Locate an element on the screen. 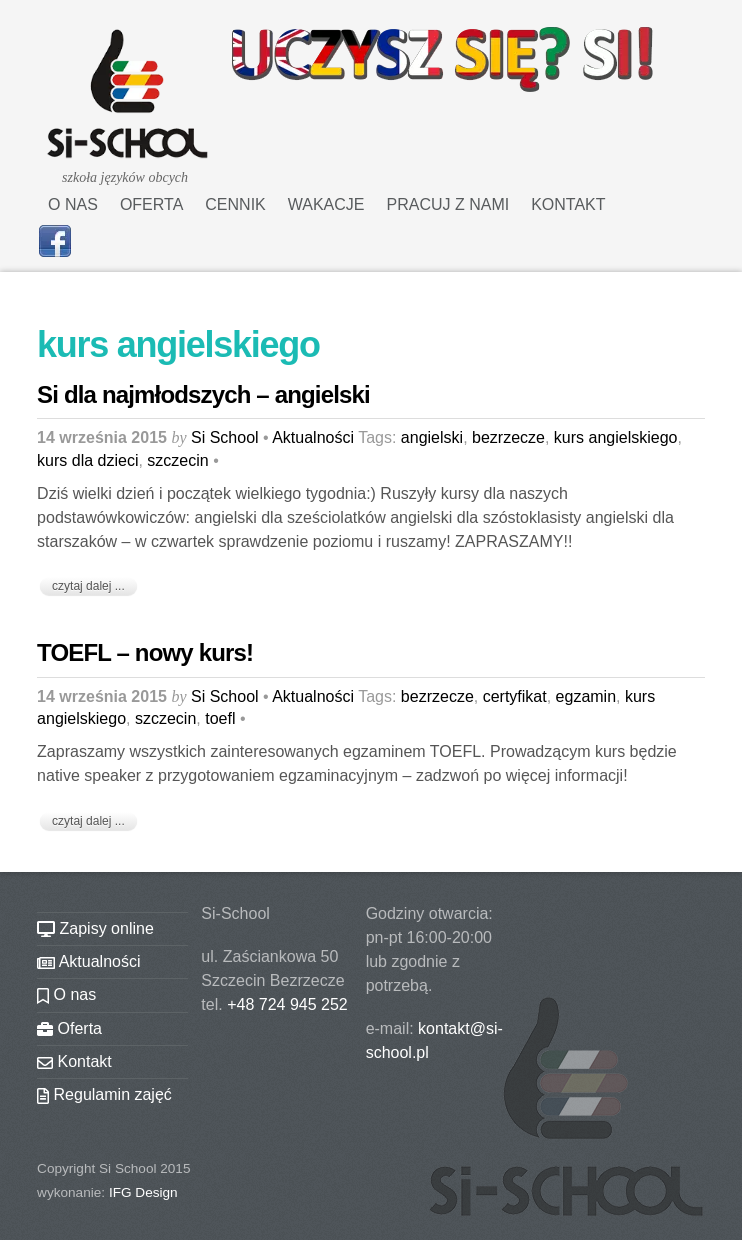 This screenshot has height=1240, width=742. Aktualności is located at coordinates (313, 437).